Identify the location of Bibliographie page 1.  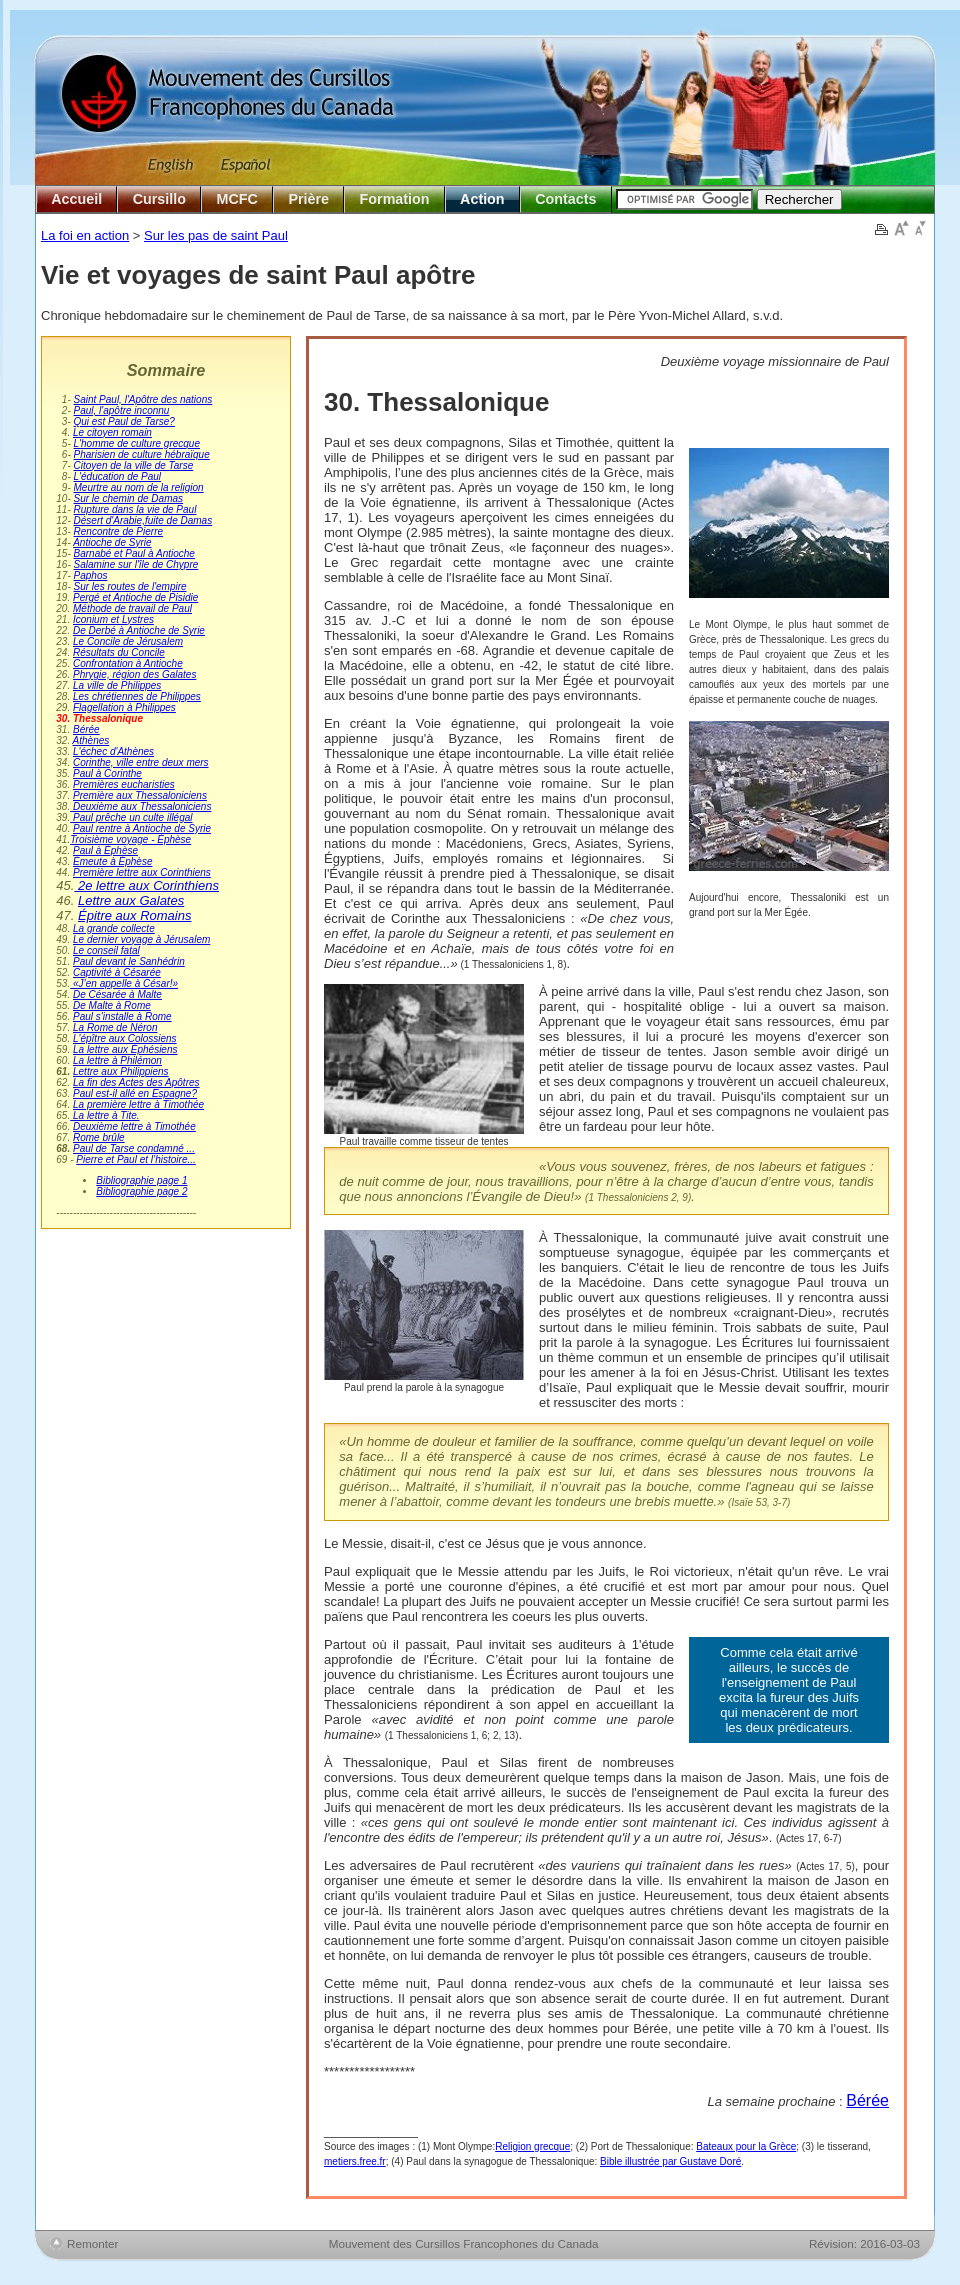
(141, 1180).